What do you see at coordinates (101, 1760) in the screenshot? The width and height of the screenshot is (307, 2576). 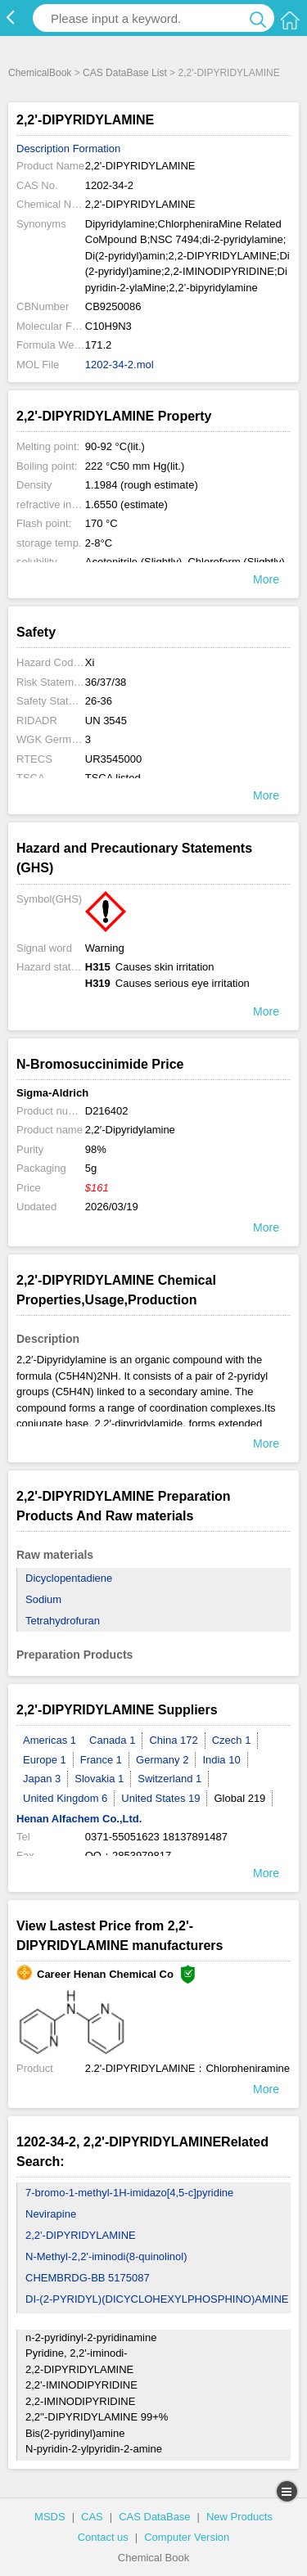 I see `France 1` at bounding box center [101, 1760].